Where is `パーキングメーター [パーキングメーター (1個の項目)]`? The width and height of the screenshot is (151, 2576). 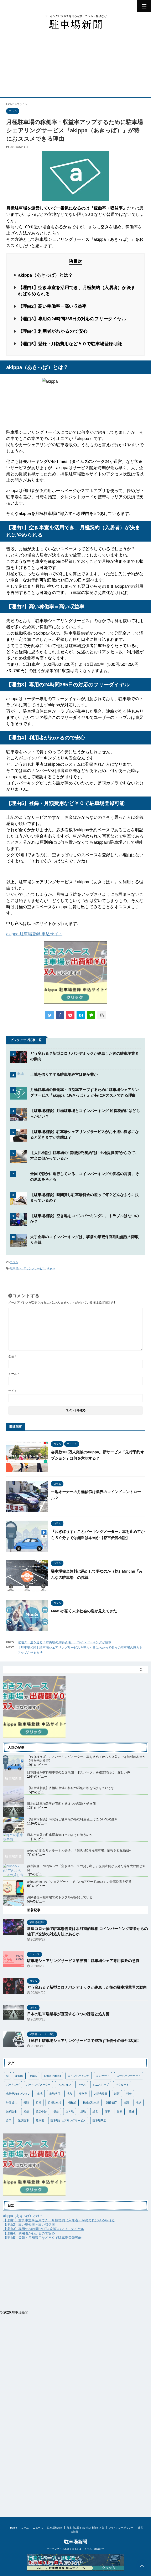
パーキングメーター [パーキングメーター (1個の項目)] is located at coordinates (38, 2124).